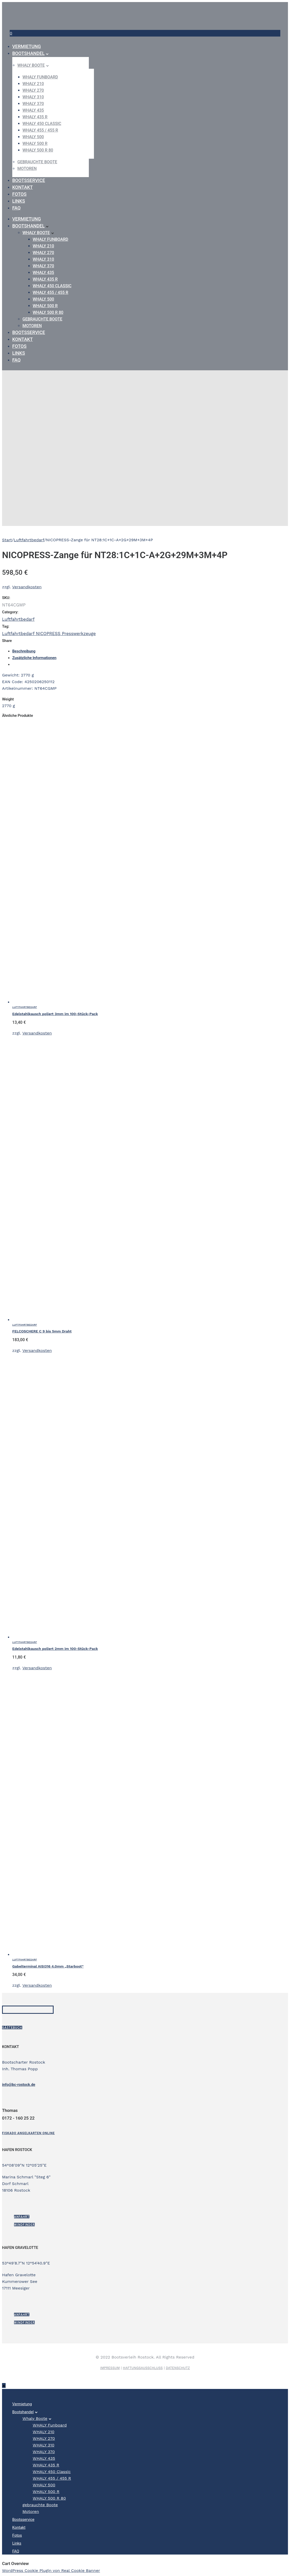 The image size is (290, 2576). What do you see at coordinates (55, 1014) in the screenshot?
I see `Edelstahlkausch poliert 3mm im 100-Stück-Pack` at bounding box center [55, 1014].